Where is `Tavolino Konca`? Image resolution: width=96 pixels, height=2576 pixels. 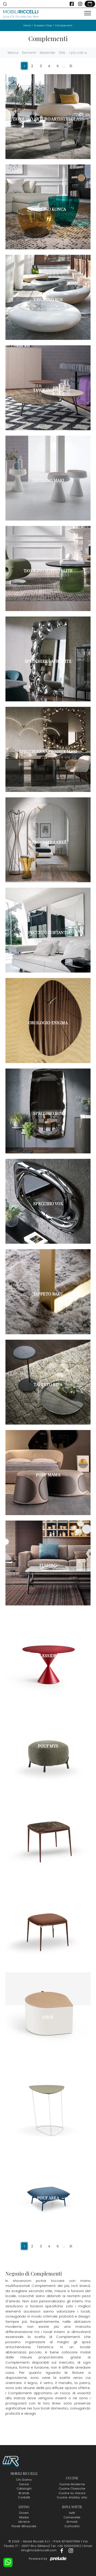
Tavolino Konca is located at coordinates (48, 209).